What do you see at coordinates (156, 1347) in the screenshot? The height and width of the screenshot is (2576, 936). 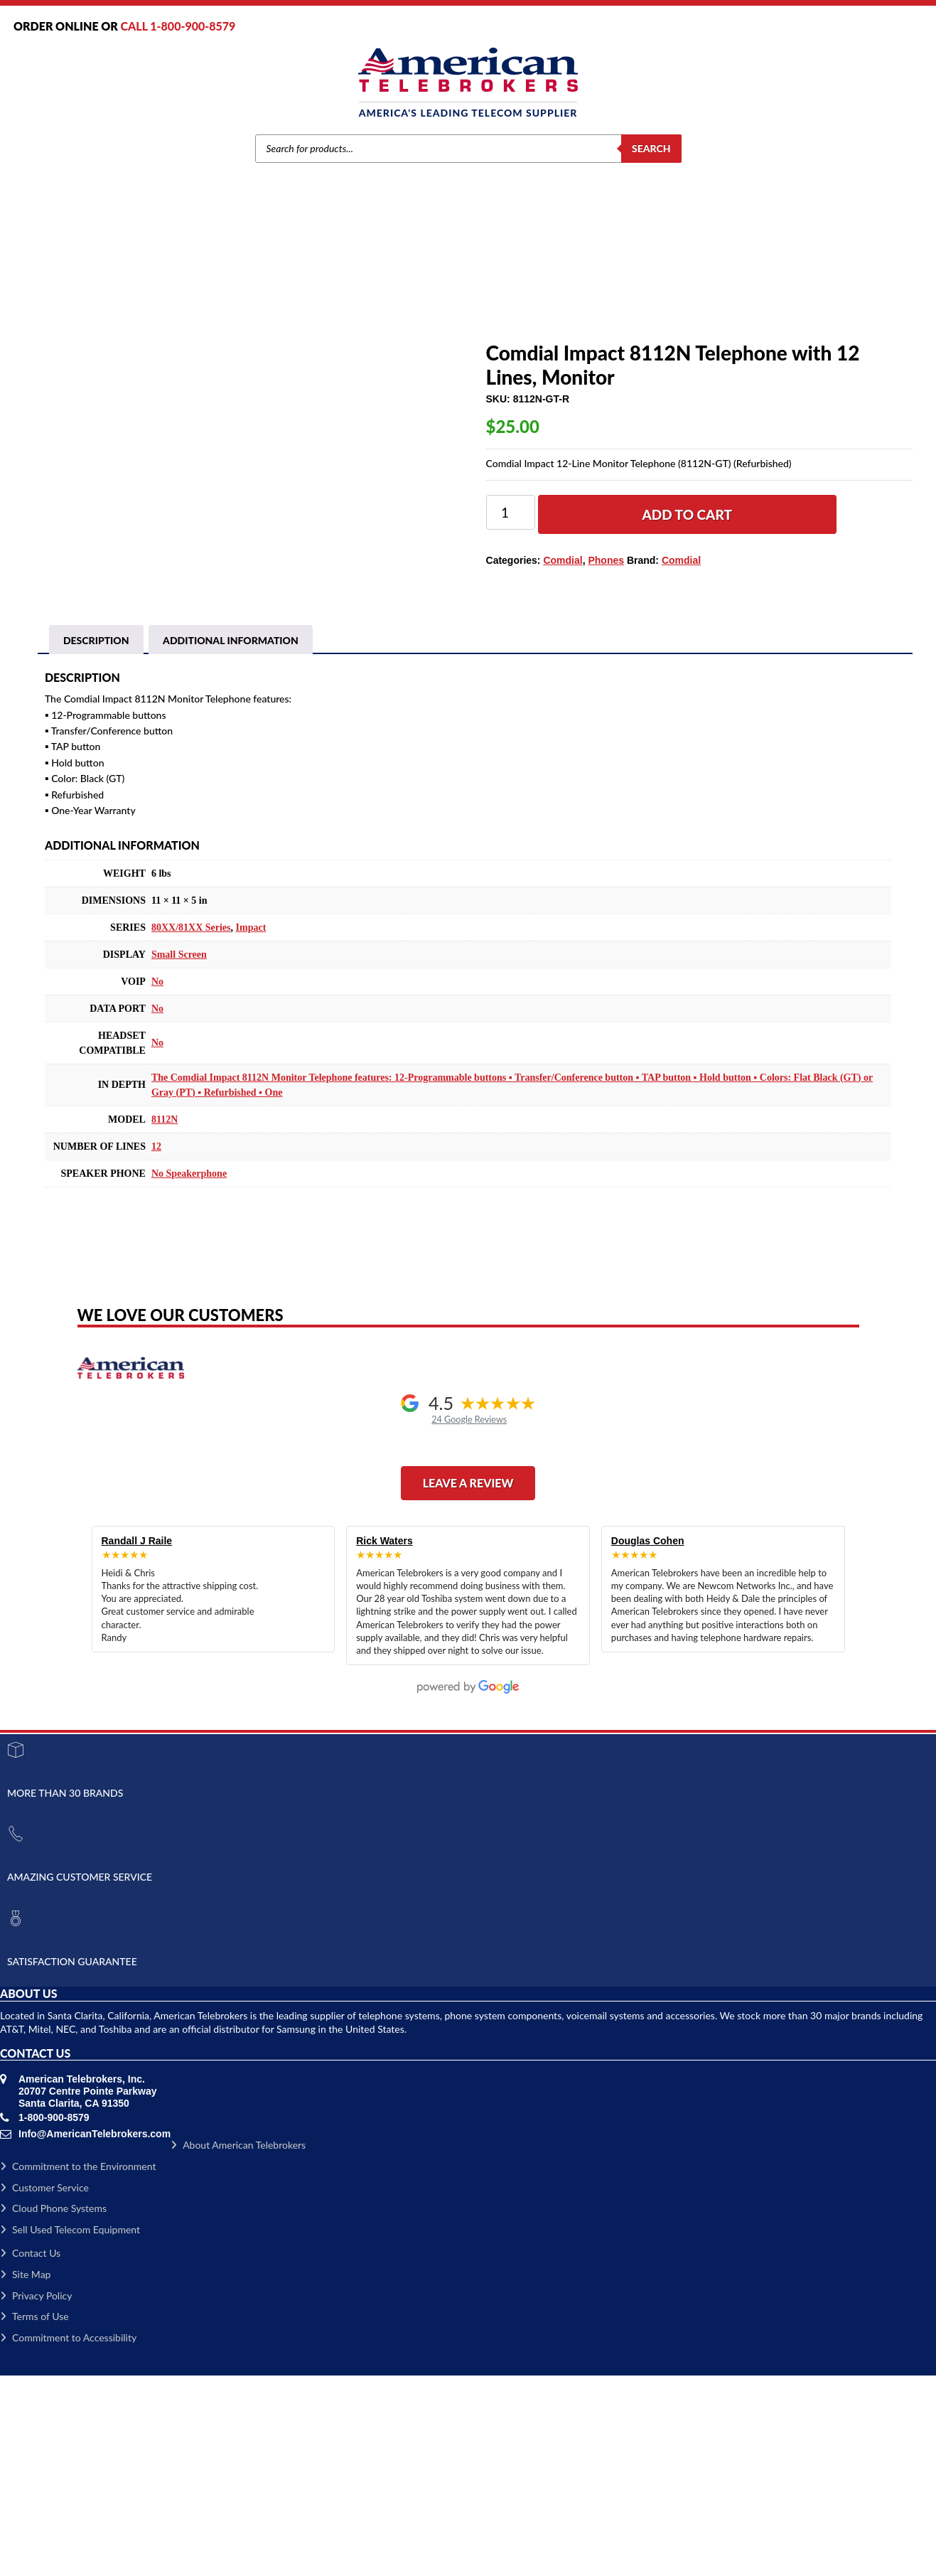 I see `12` at bounding box center [156, 1347].